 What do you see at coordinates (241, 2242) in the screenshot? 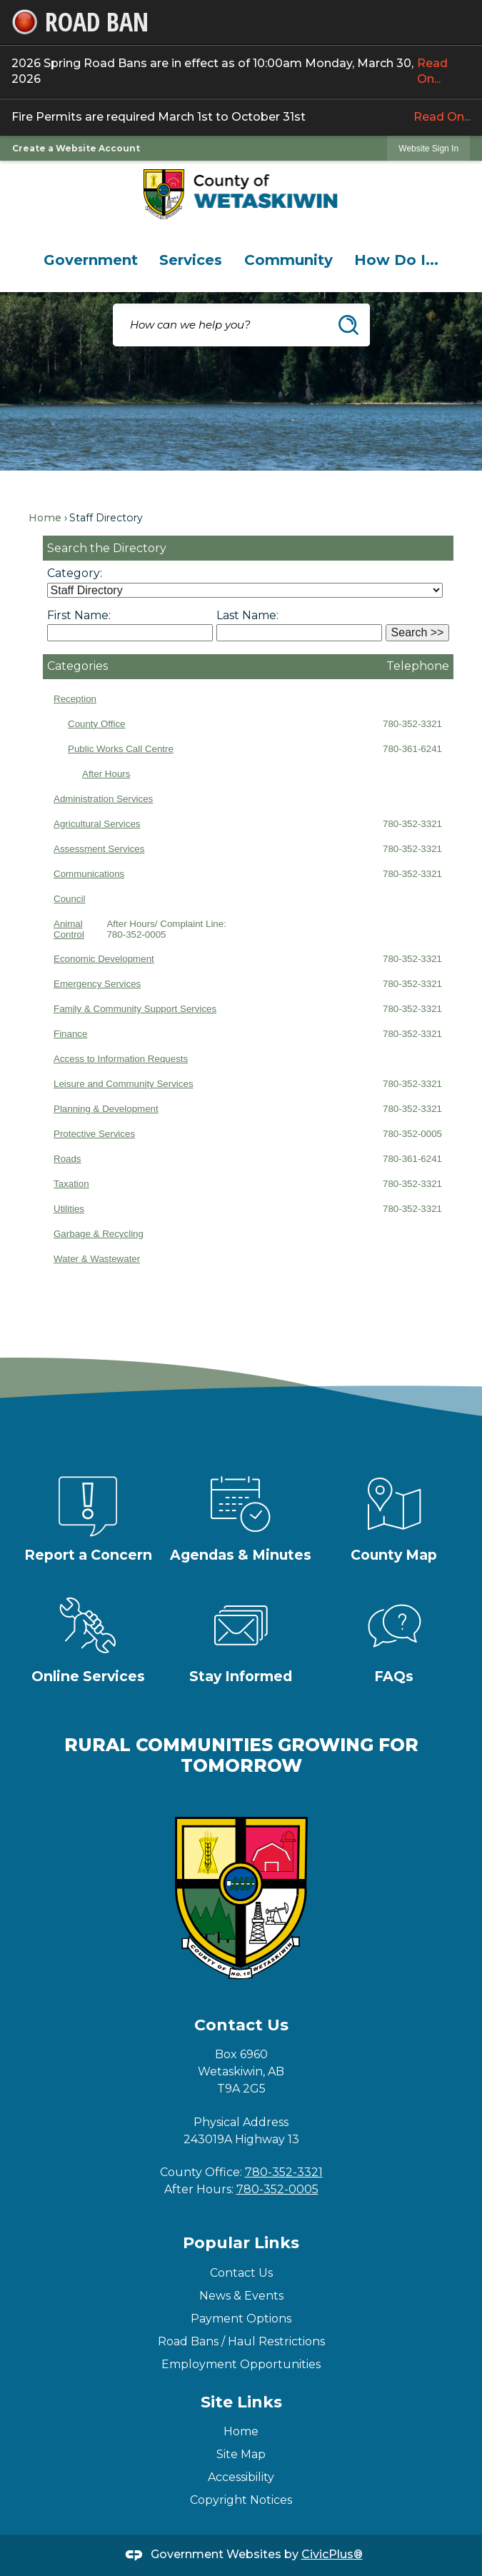
I see `Popular Links` at bounding box center [241, 2242].